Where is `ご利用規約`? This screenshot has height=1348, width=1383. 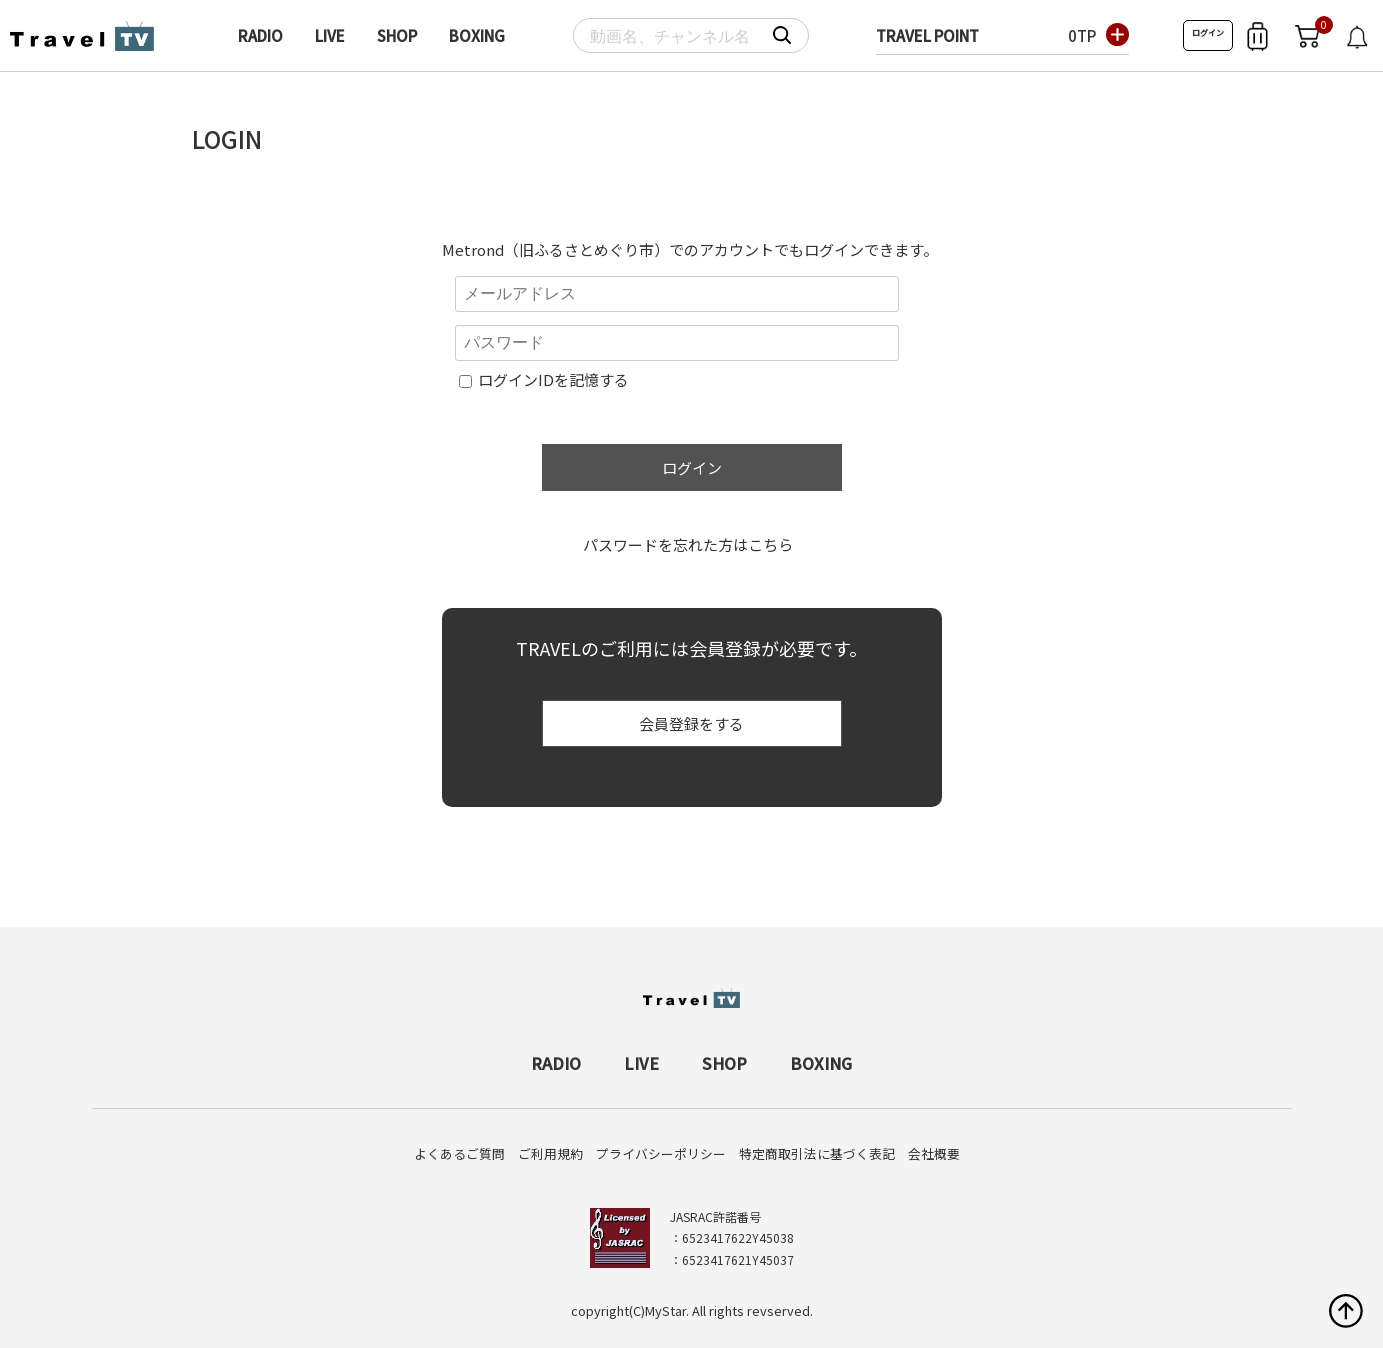
ご利用規約 is located at coordinates (550, 1153).